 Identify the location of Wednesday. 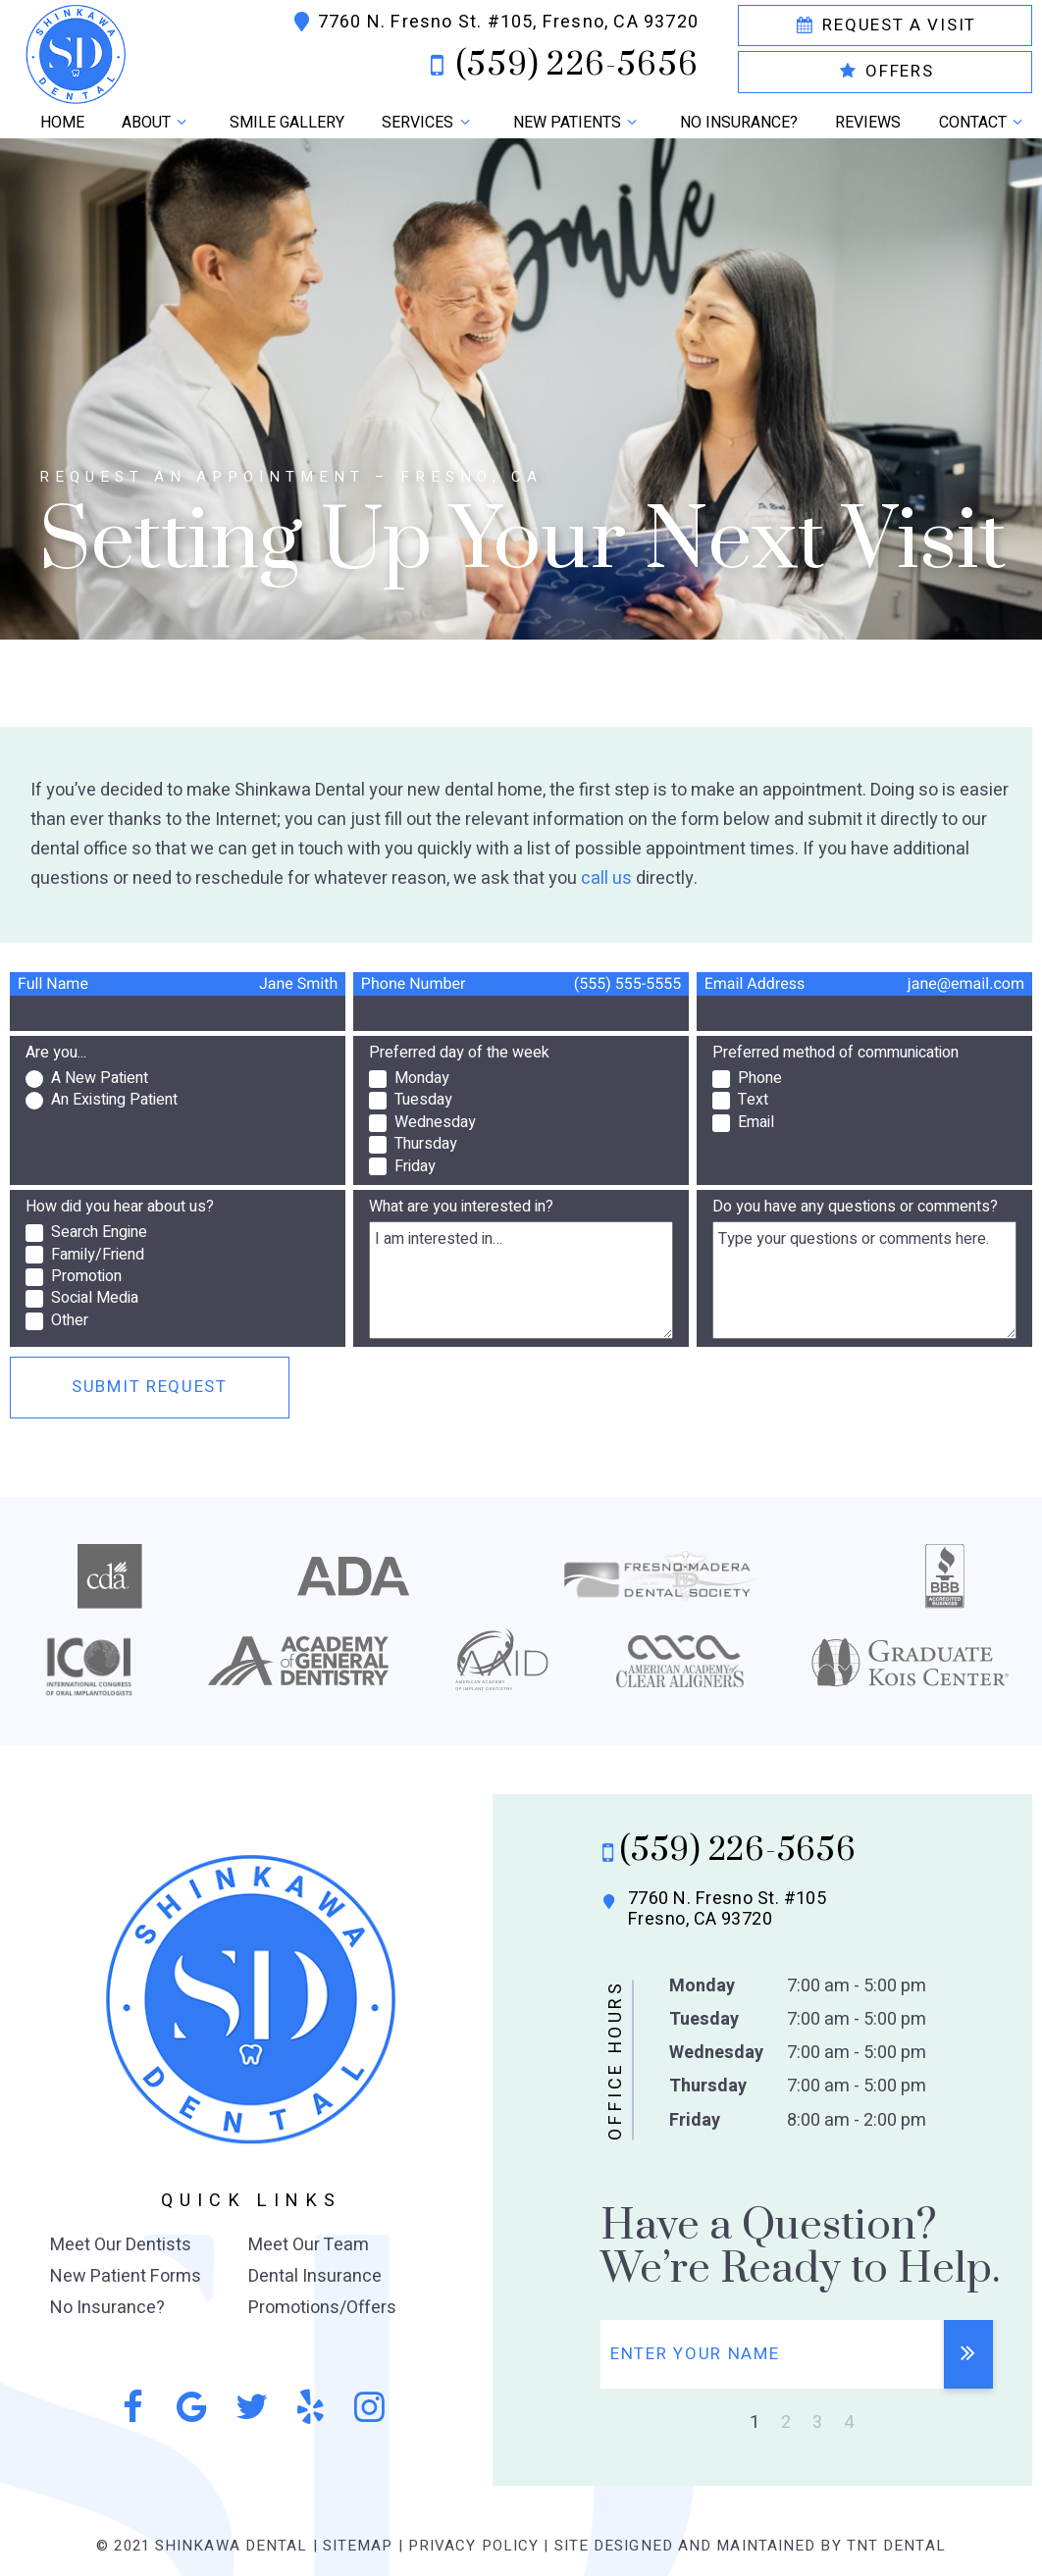
(716, 2052).